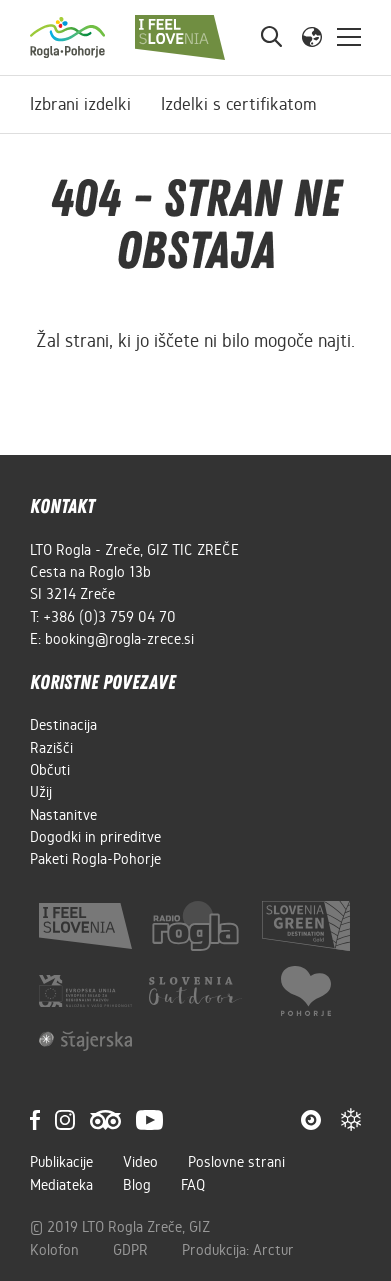 This screenshot has height=1281, width=391. What do you see at coordinates (50, 770) in the screenshot?
I see `Občuti` at bounding box center [50, 770].